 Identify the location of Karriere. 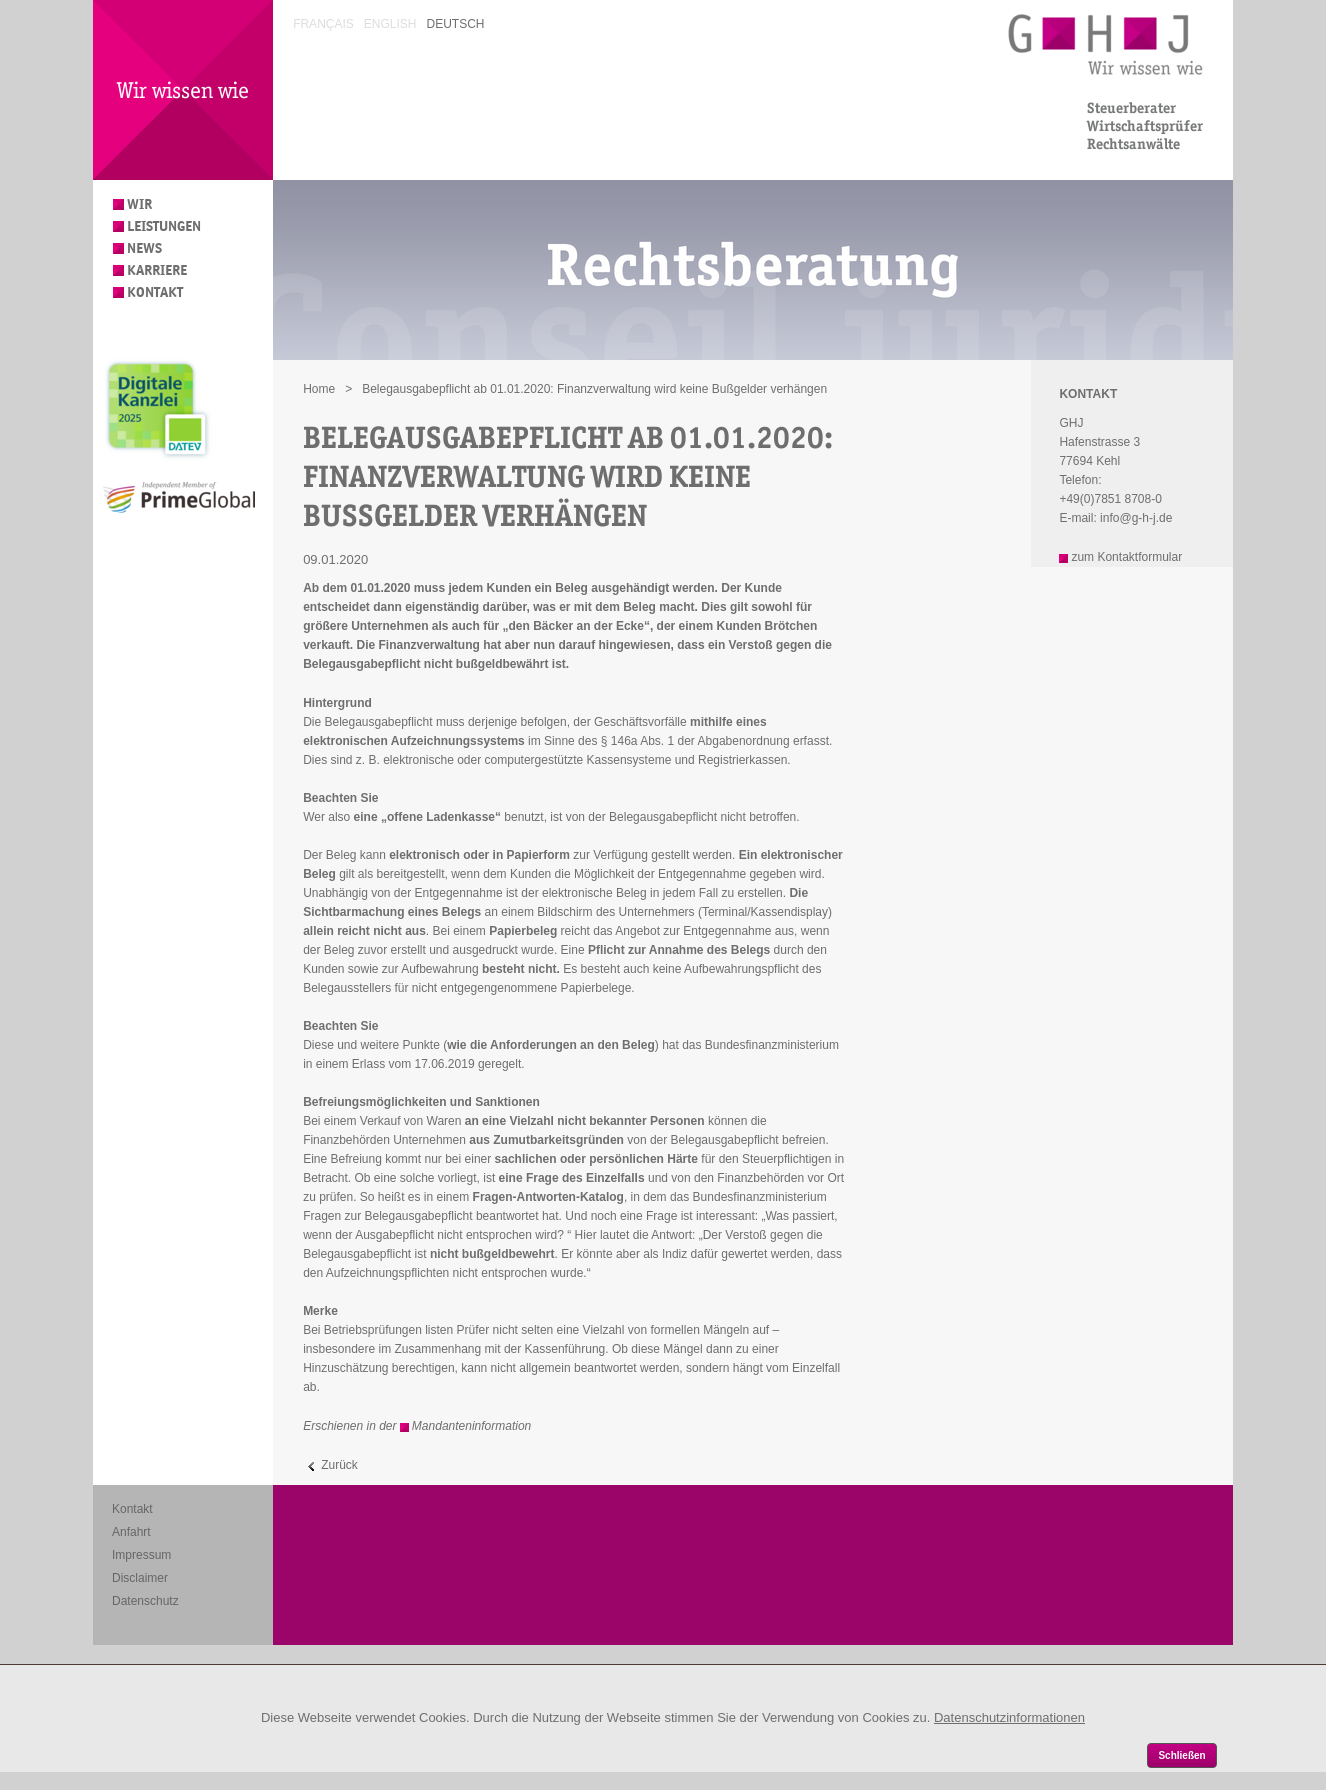
(157, 270).